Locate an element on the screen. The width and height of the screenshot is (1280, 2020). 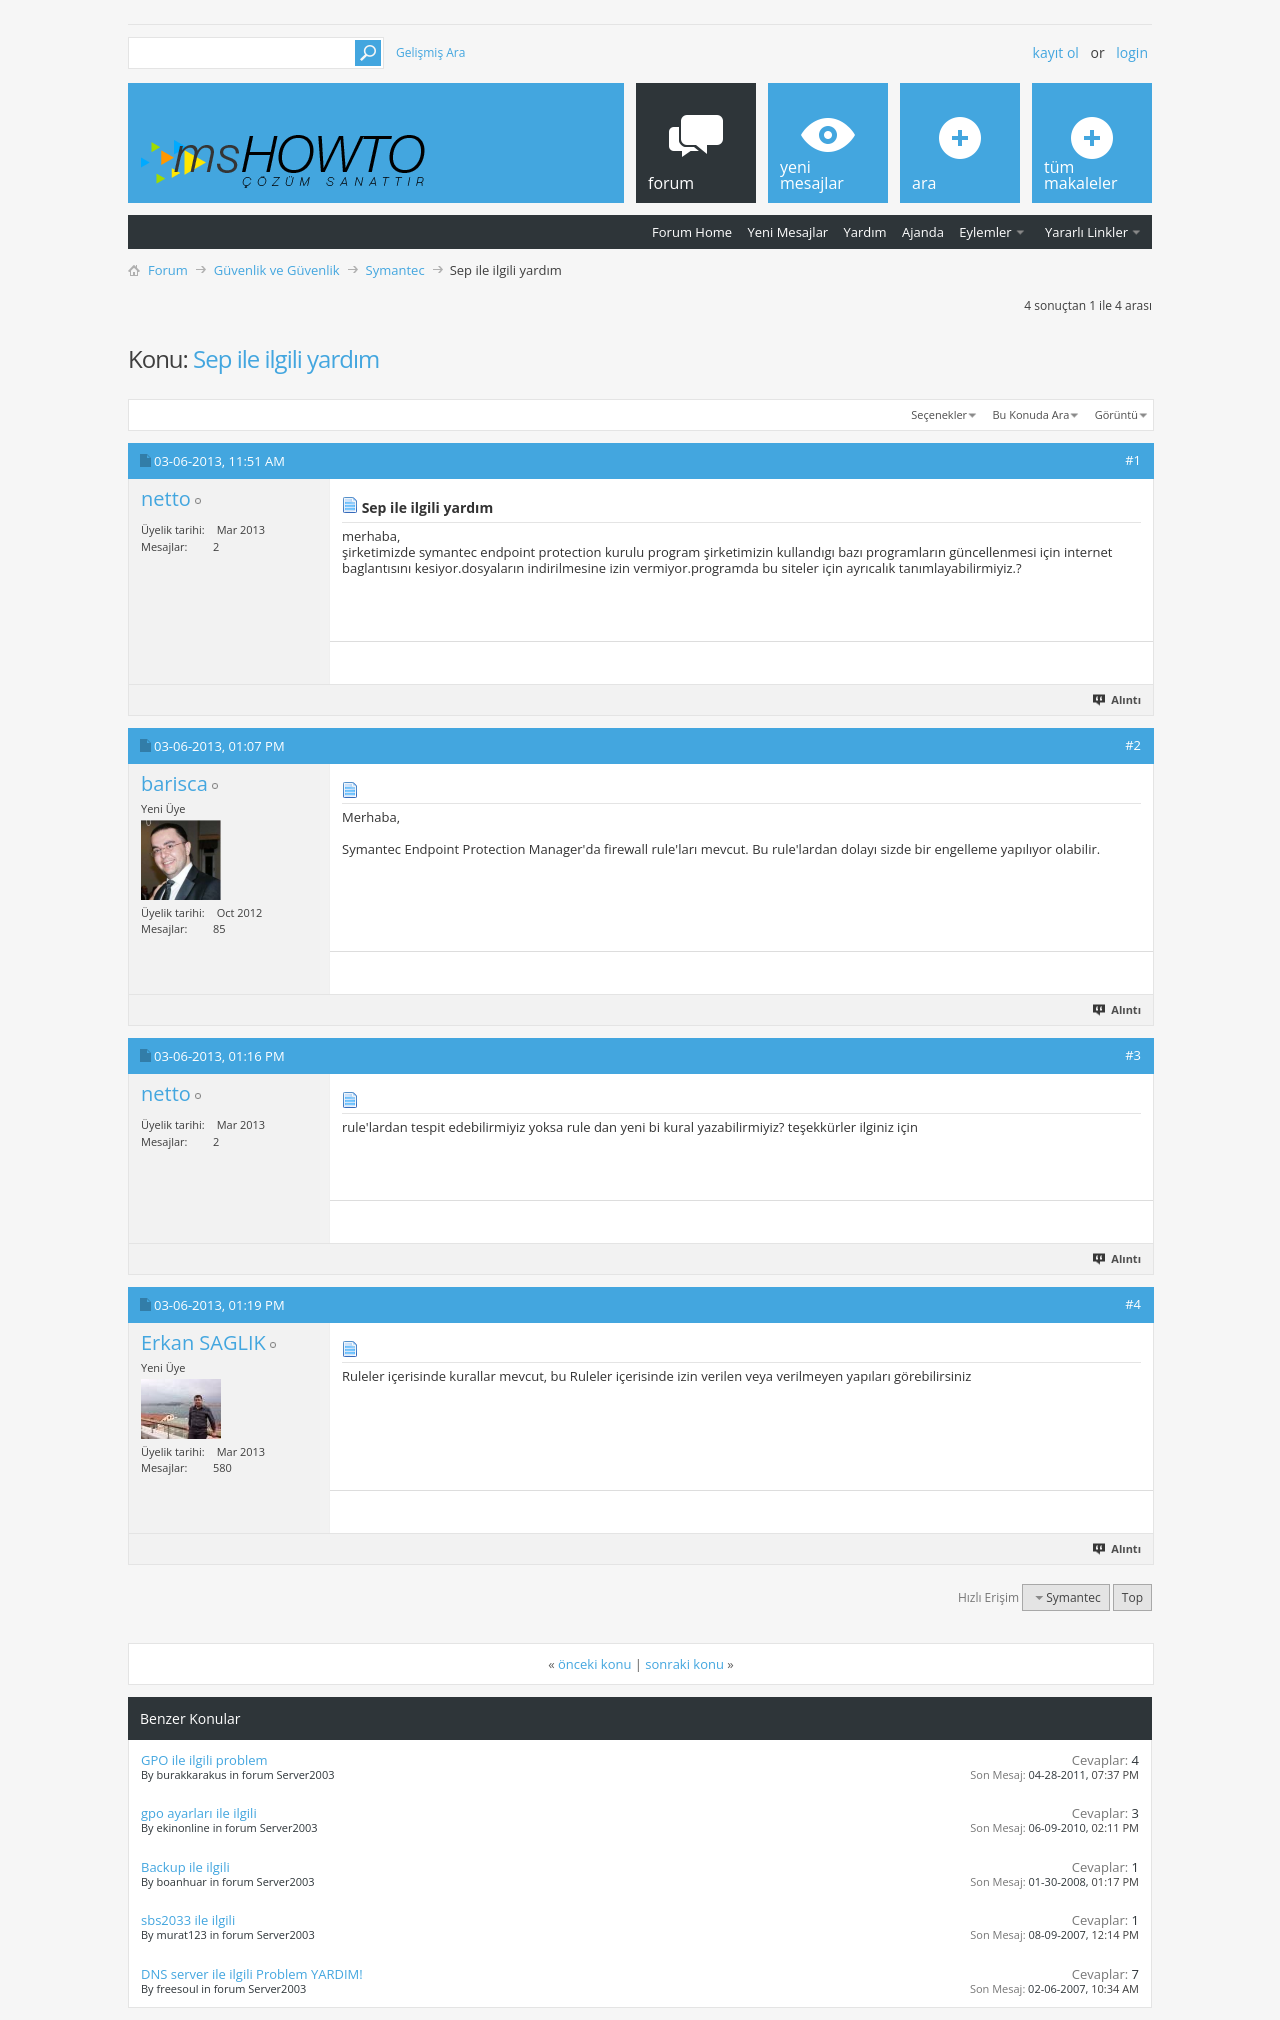
Yardım is located at coordinates (865, 232).